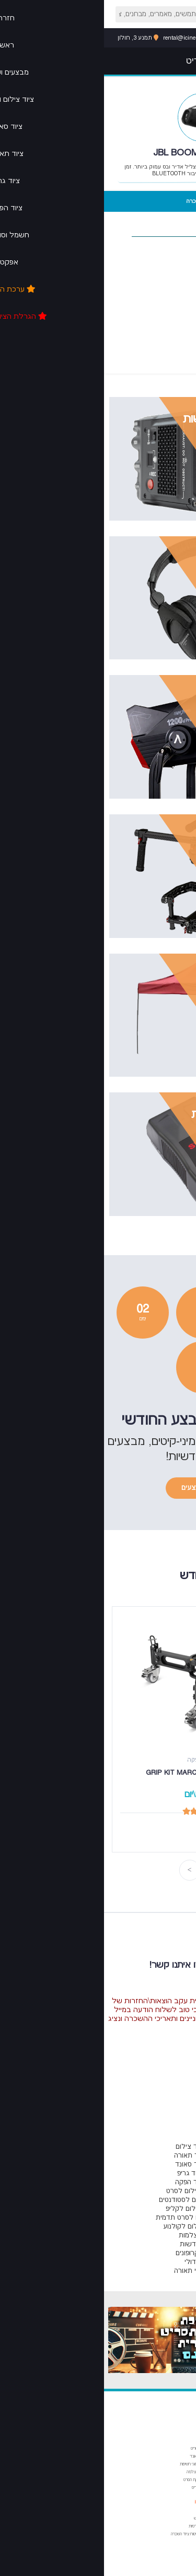  What do you see at coordinates (165, 2534) in the screenshot?
I see `ז'אן לוק גודאר` at bounding box center [165, 2534].